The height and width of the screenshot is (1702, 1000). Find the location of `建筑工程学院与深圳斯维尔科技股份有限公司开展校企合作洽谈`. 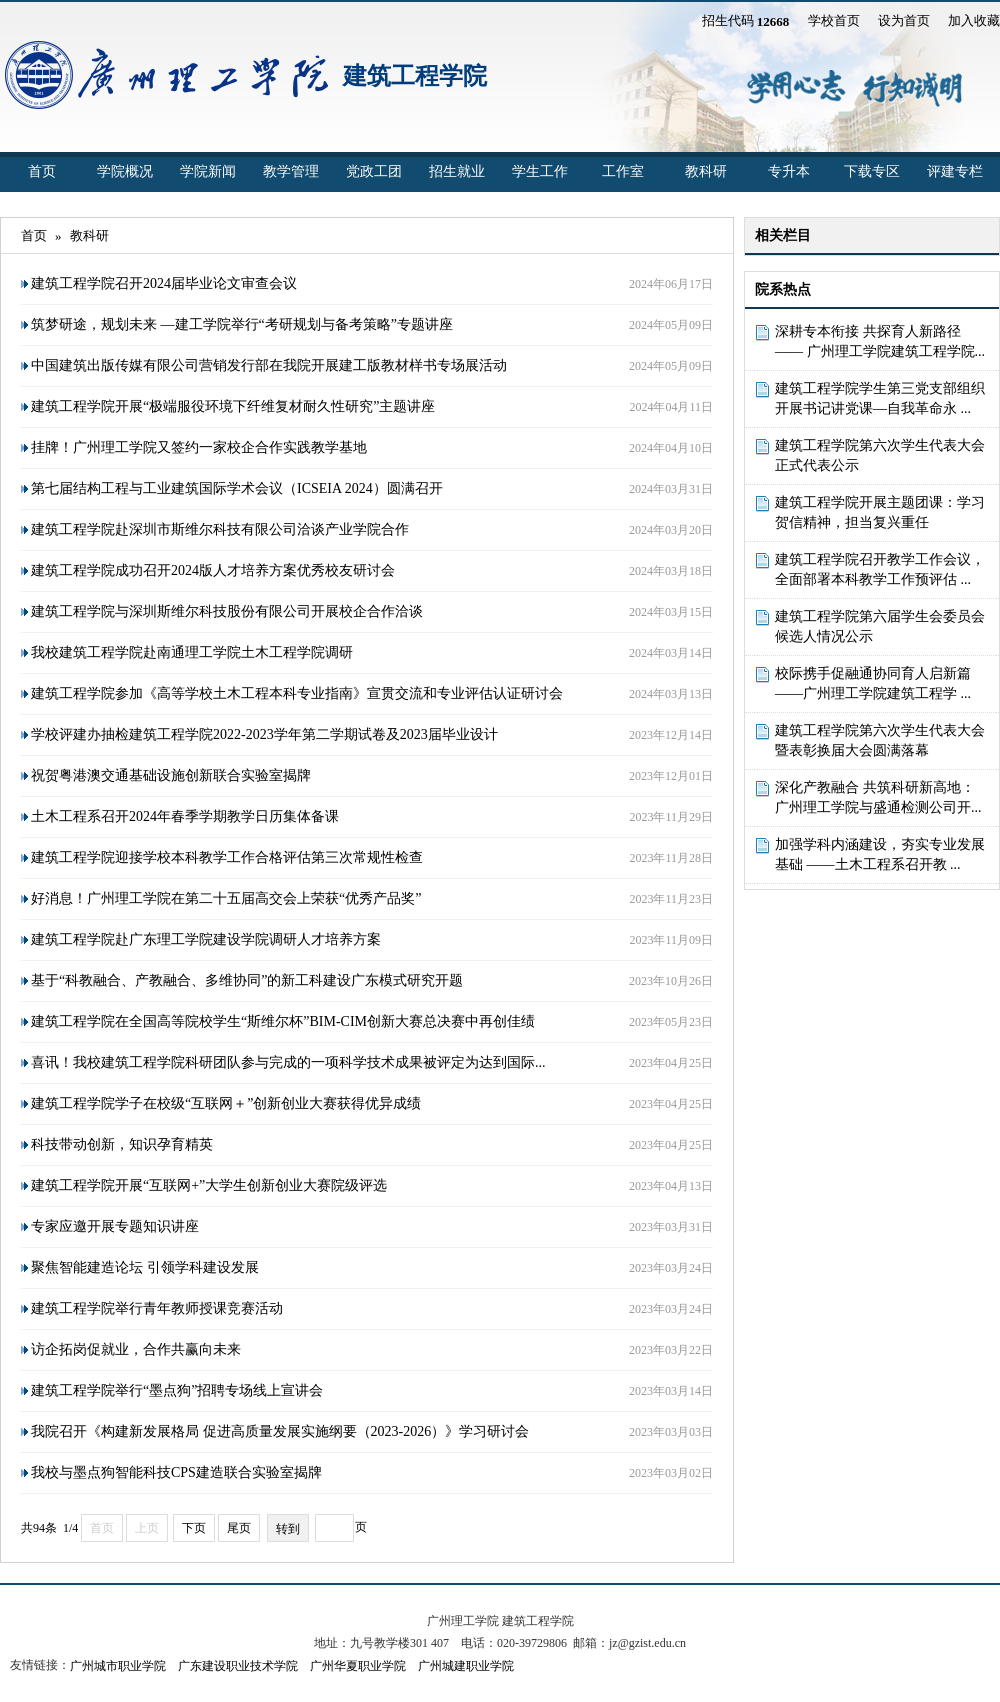

建筑工程学院与深圳斯维尔科技股份有限公司开展校企合作洽谈 is located at coordinates (227, 611).